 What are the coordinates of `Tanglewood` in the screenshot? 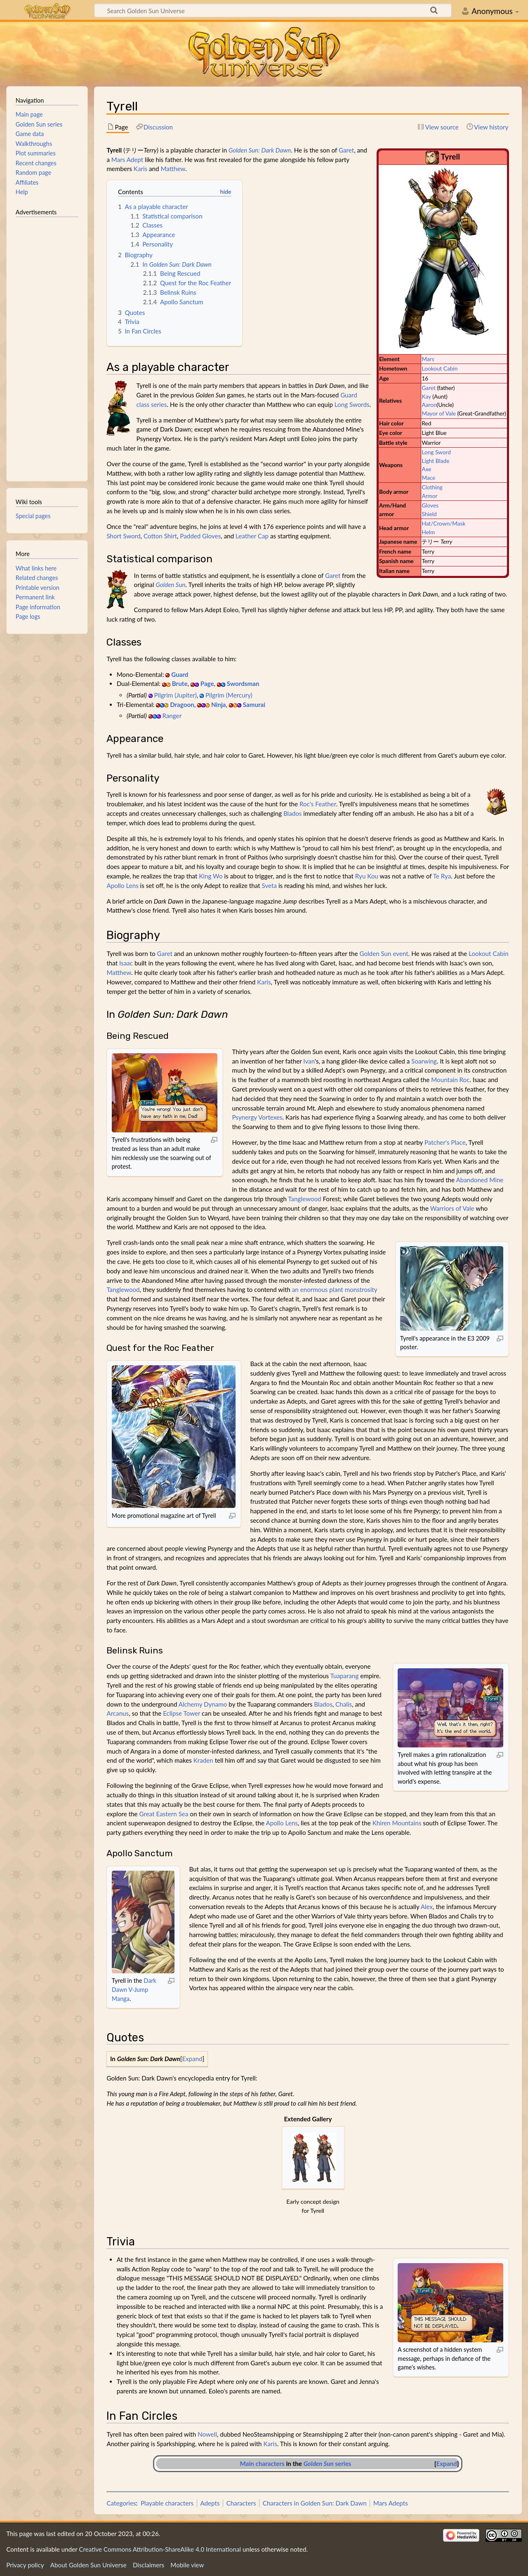 It's located at (304, 1198).